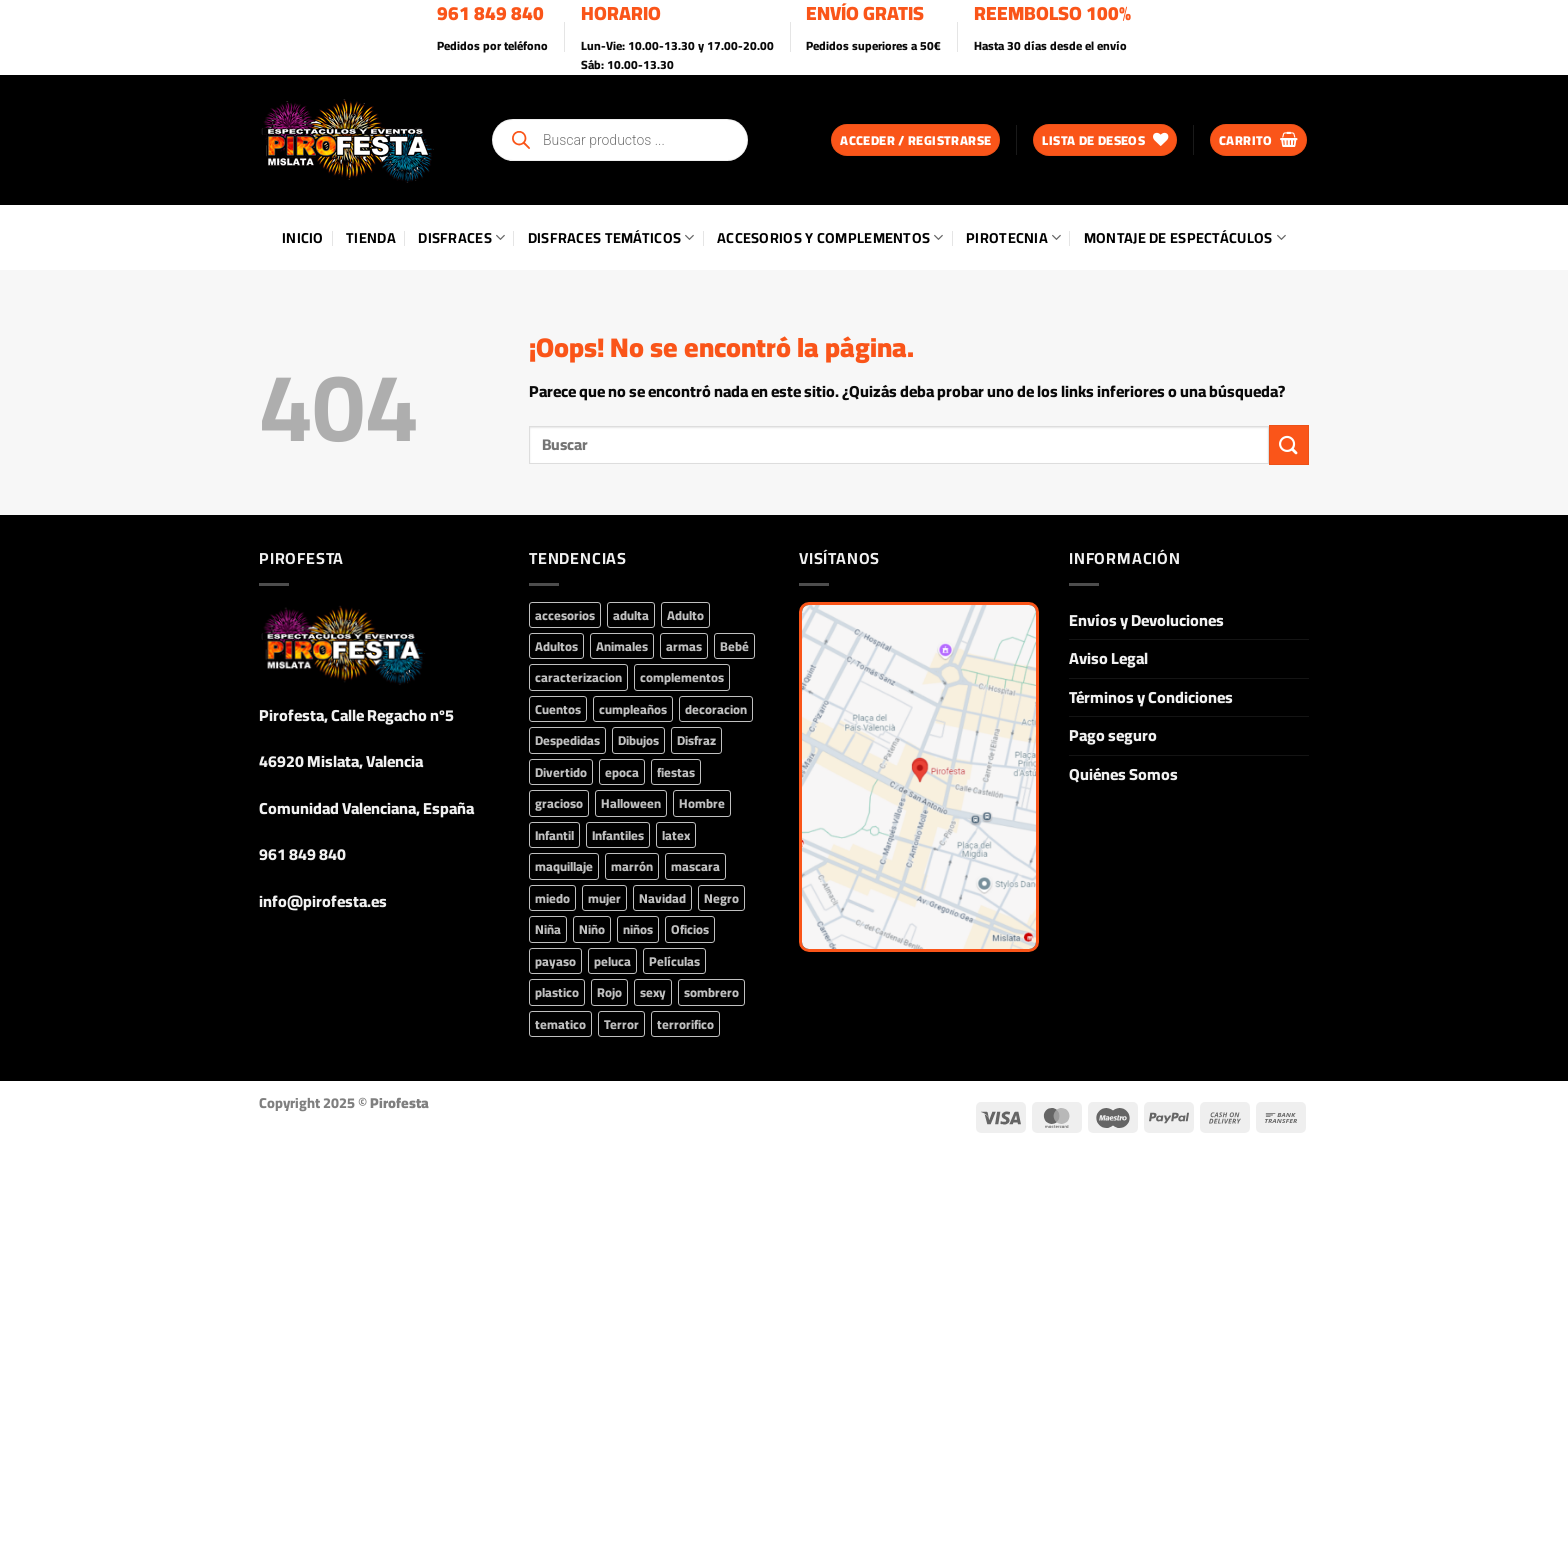 The height and width of the screenshot is (1544, 1568). I want to click on Disfraz [Disfraz (422 productos)], so click(696, 740).